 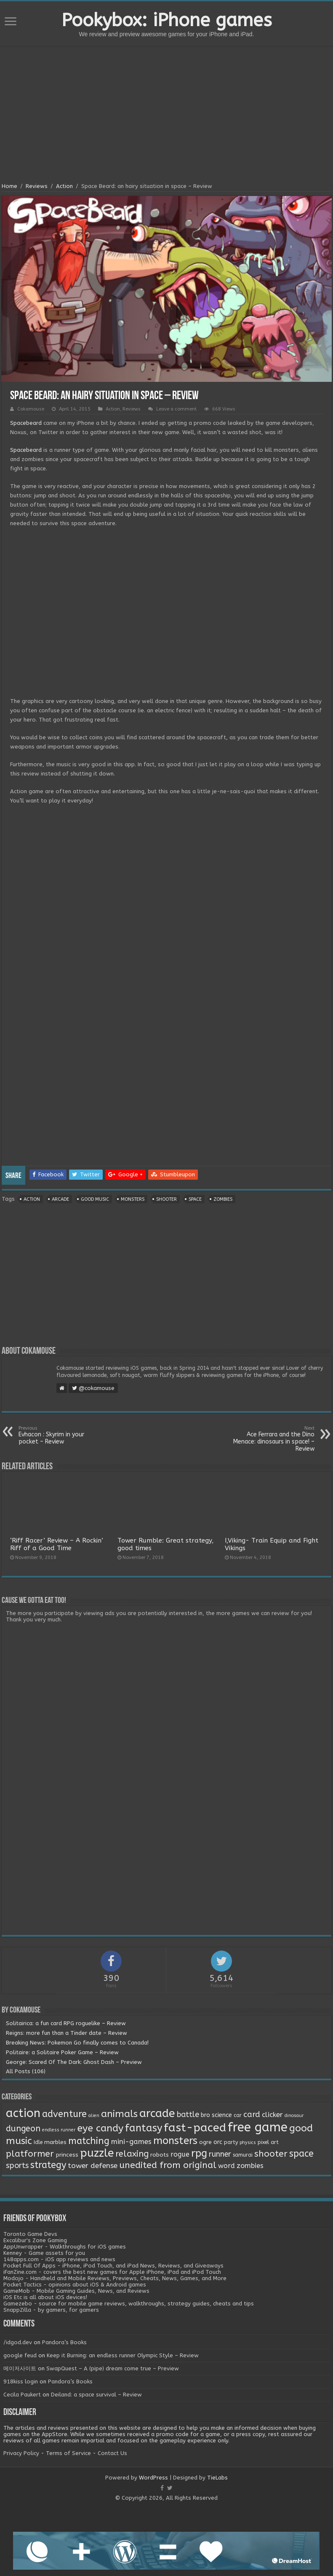 I want to click on zombies [zombies (7 items)], so click(x=250, y=2166).